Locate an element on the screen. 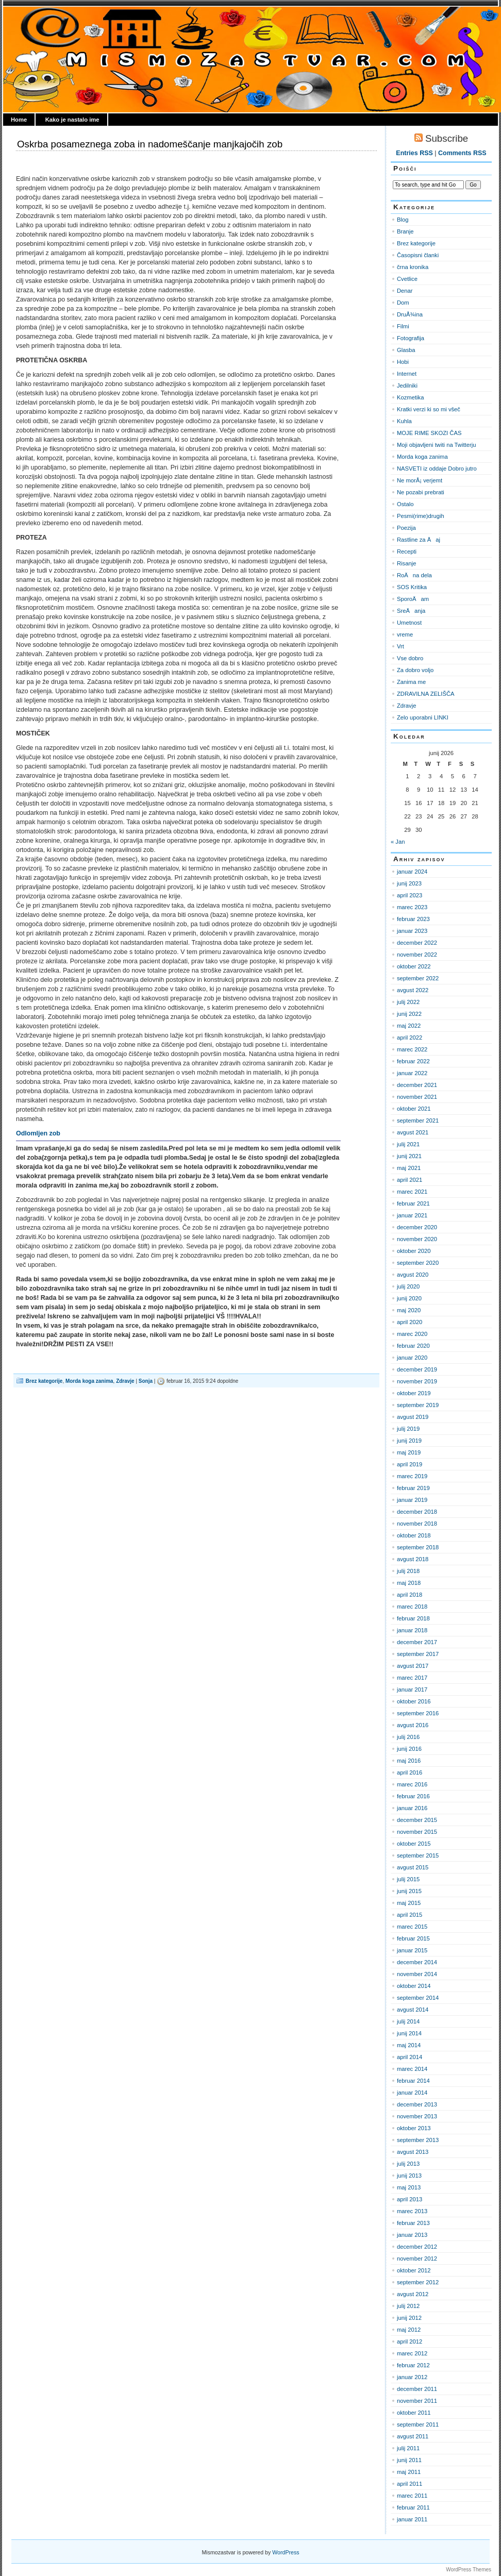 Image resolution: width=501 pixels, height=2576 pixels. november 2021 is located at coordinates (417, 1097).